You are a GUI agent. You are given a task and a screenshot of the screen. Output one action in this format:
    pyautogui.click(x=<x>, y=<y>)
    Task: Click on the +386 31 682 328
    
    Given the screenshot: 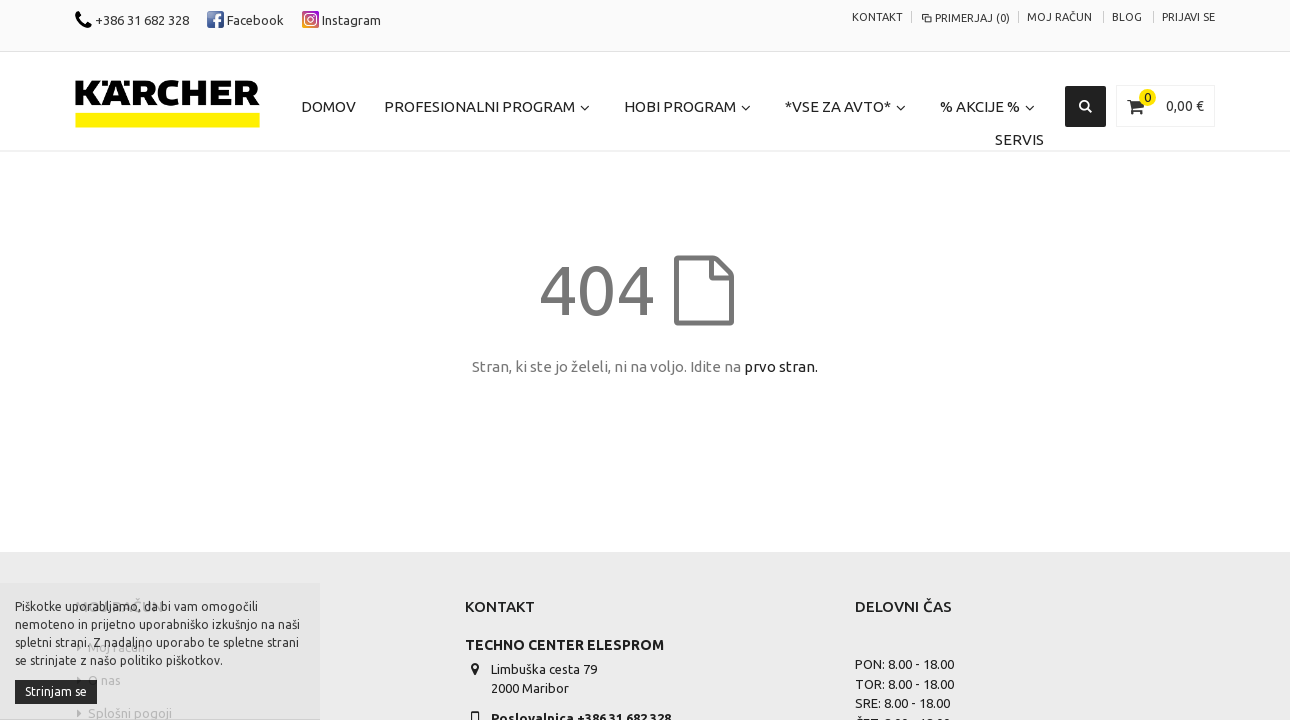 What is the action you would take?
    pyautogui.click(x=132, y=20)
    